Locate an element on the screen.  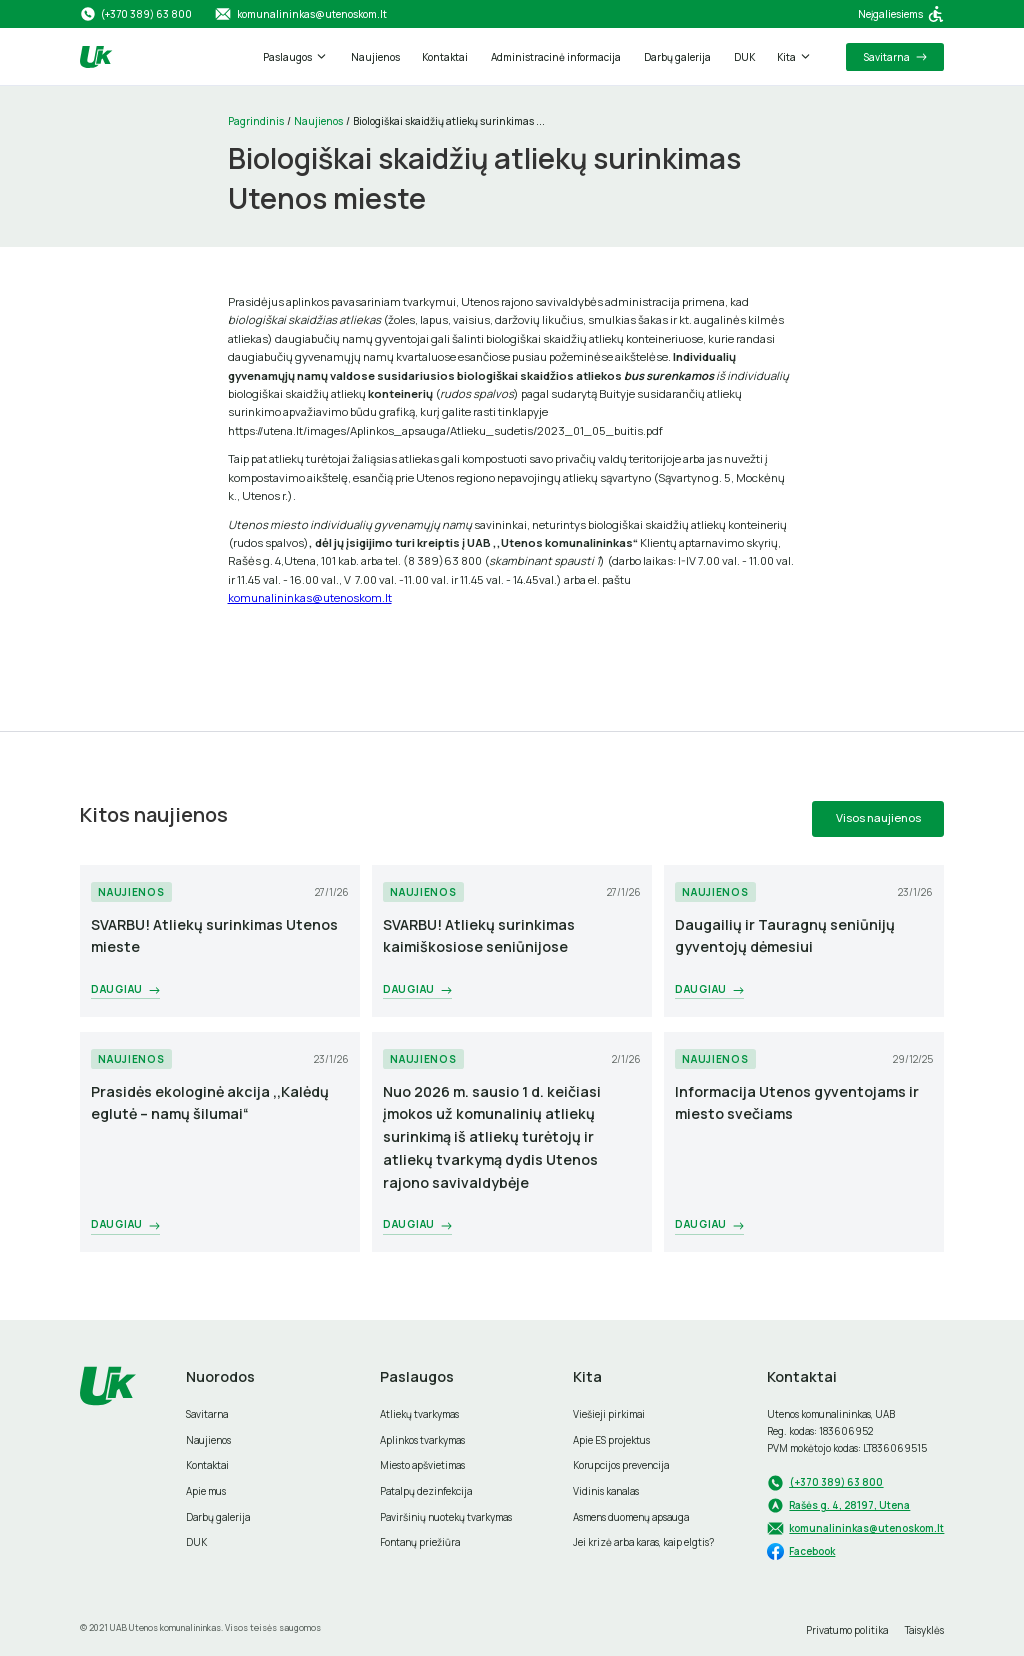
Naujienos is located at coordinates (375, 57).